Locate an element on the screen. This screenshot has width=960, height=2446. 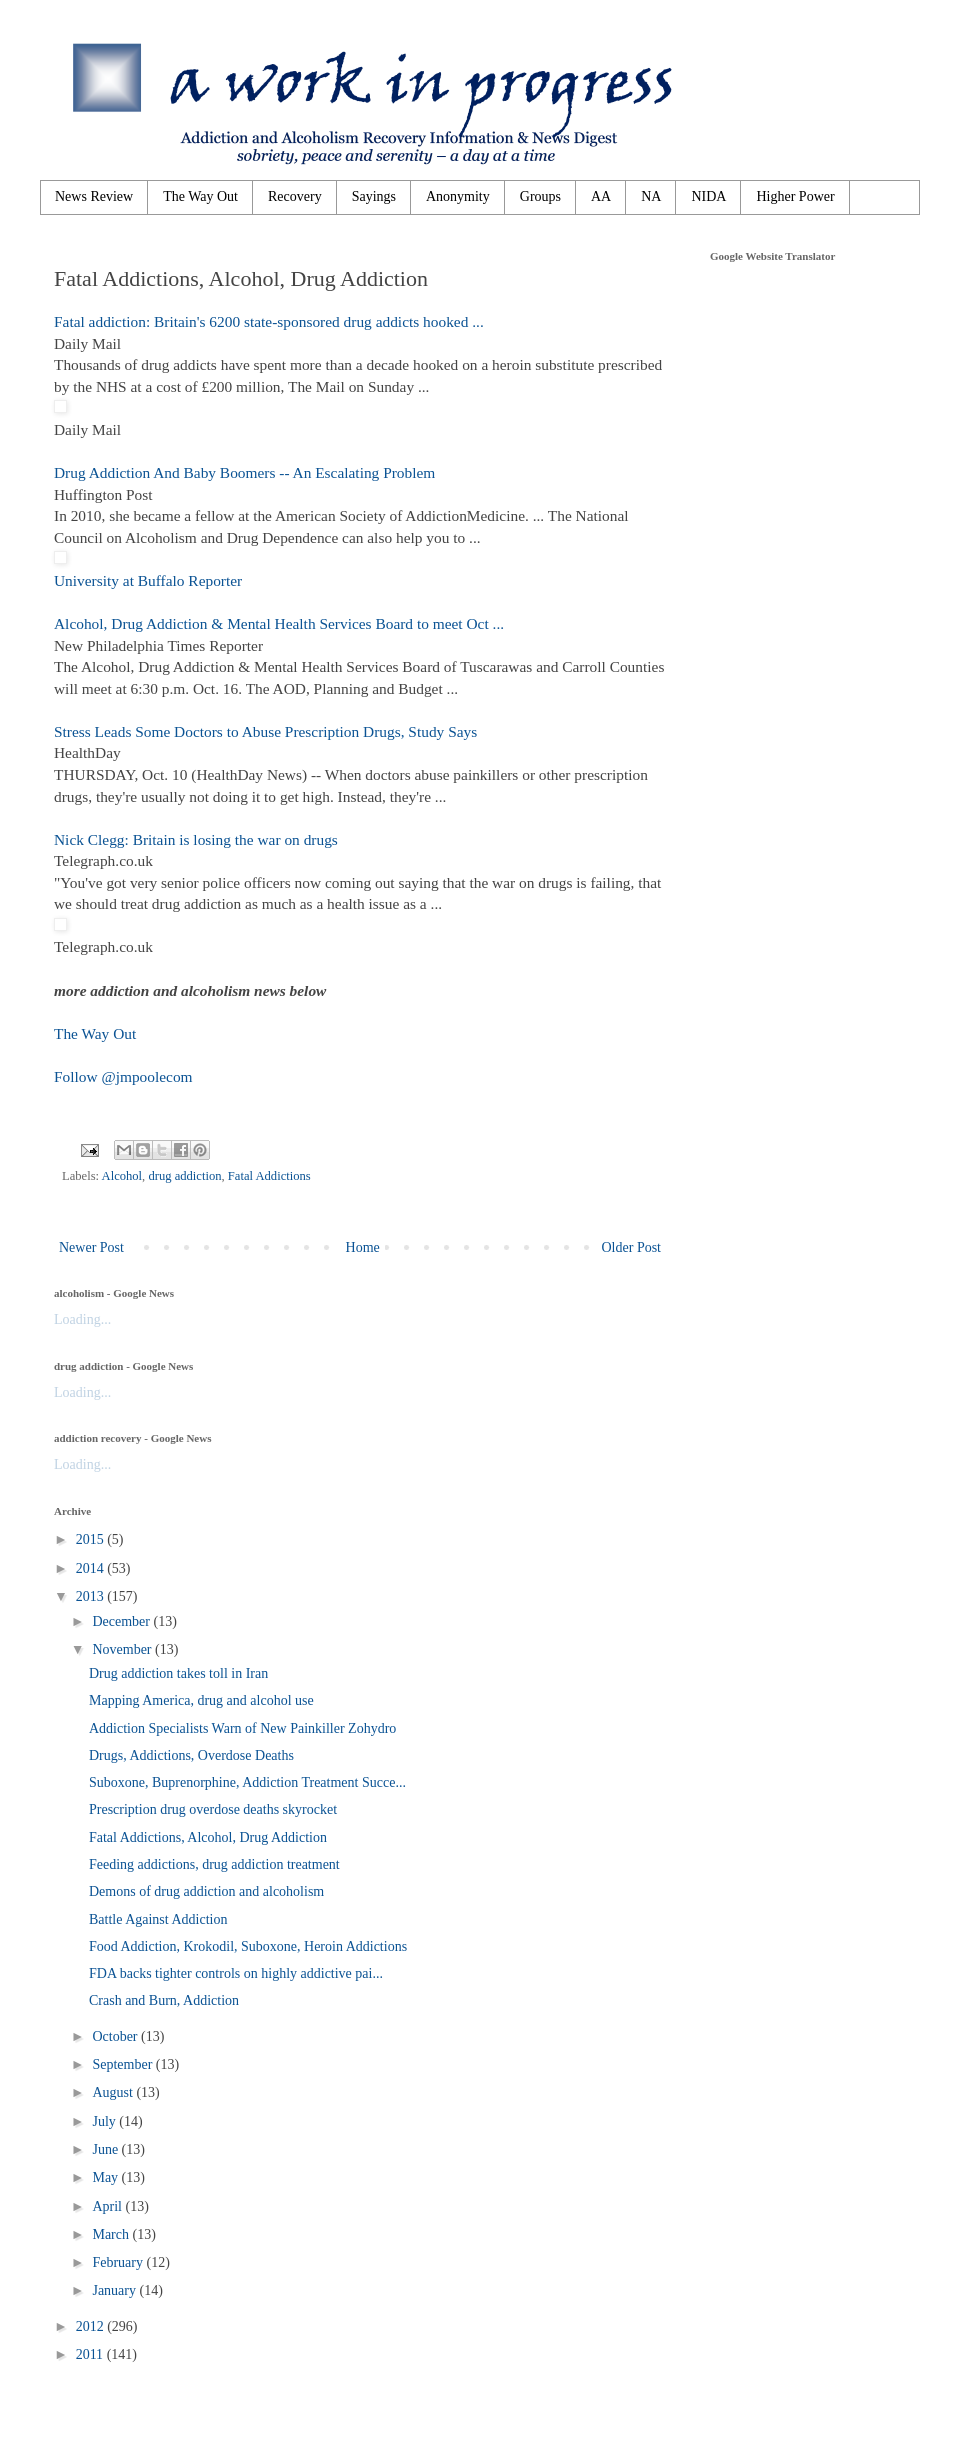
Drug addiction takes toll in Iran is located at coordinates (178, 1673).